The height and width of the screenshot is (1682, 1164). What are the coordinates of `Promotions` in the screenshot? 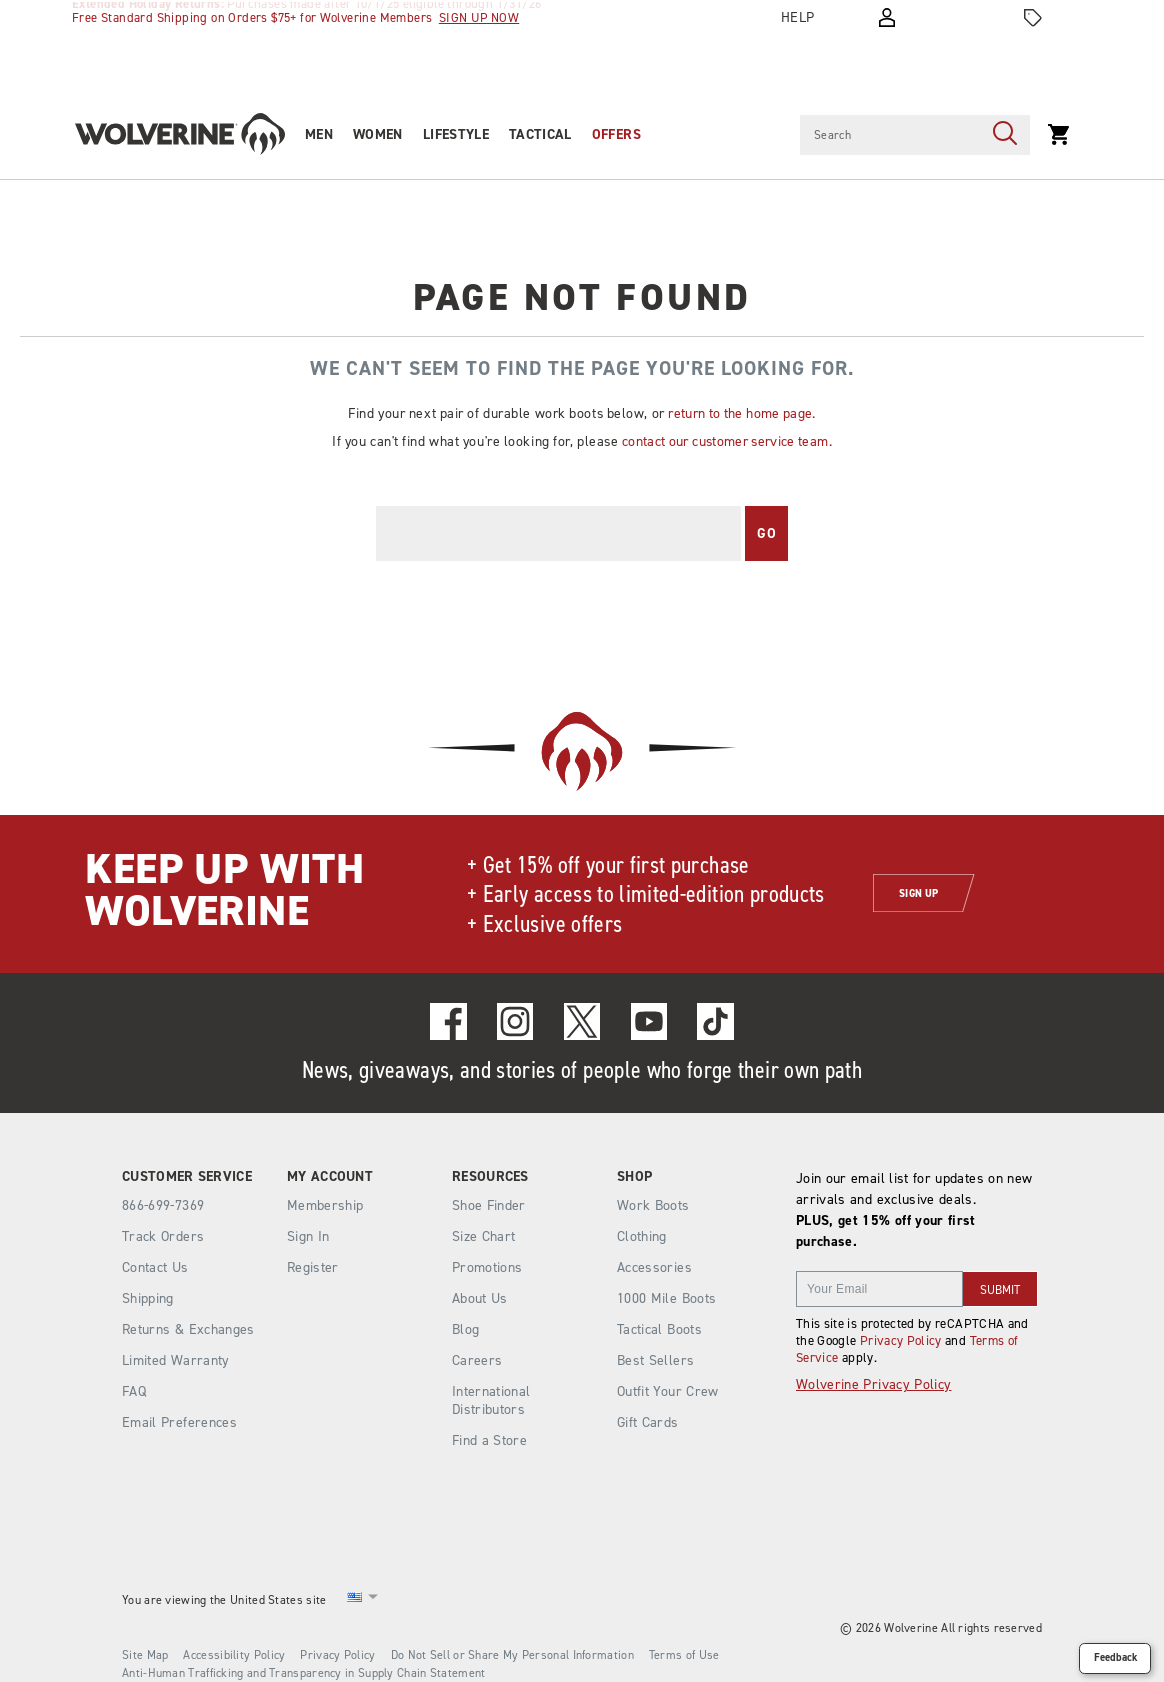 It's located at (487, 1267).